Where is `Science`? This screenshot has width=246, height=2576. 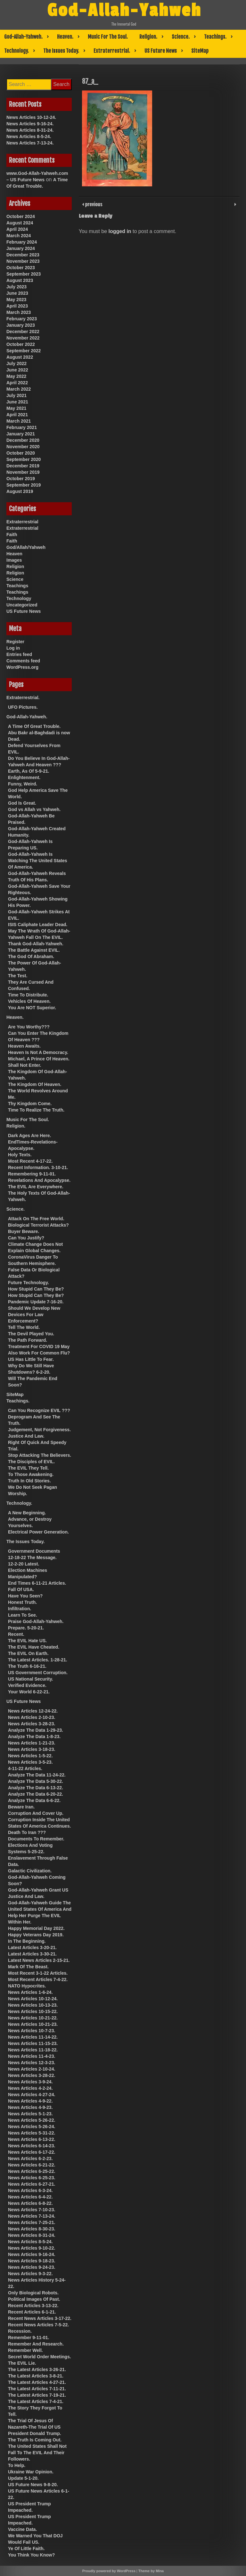
Science is located at coordinates (14, 579).